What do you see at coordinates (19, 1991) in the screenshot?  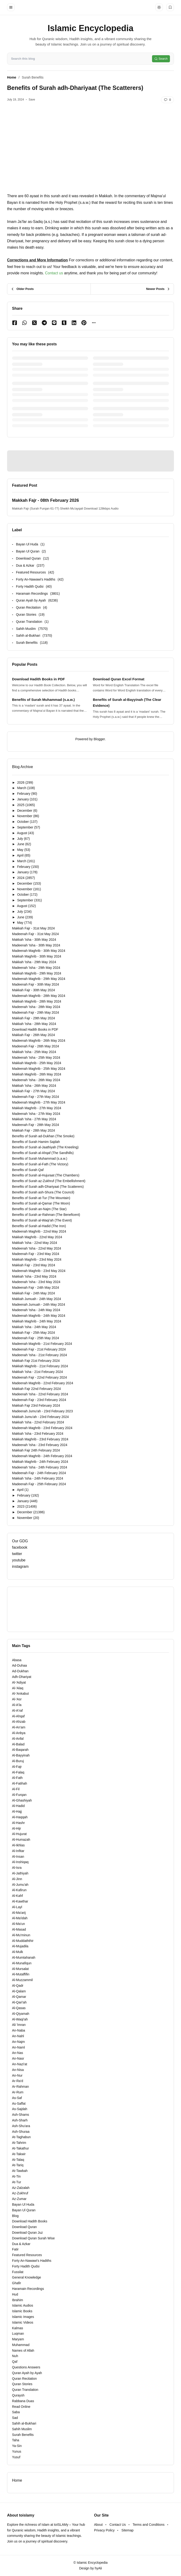 I see `Al-Qalam` at bounding box center [19, 1991].